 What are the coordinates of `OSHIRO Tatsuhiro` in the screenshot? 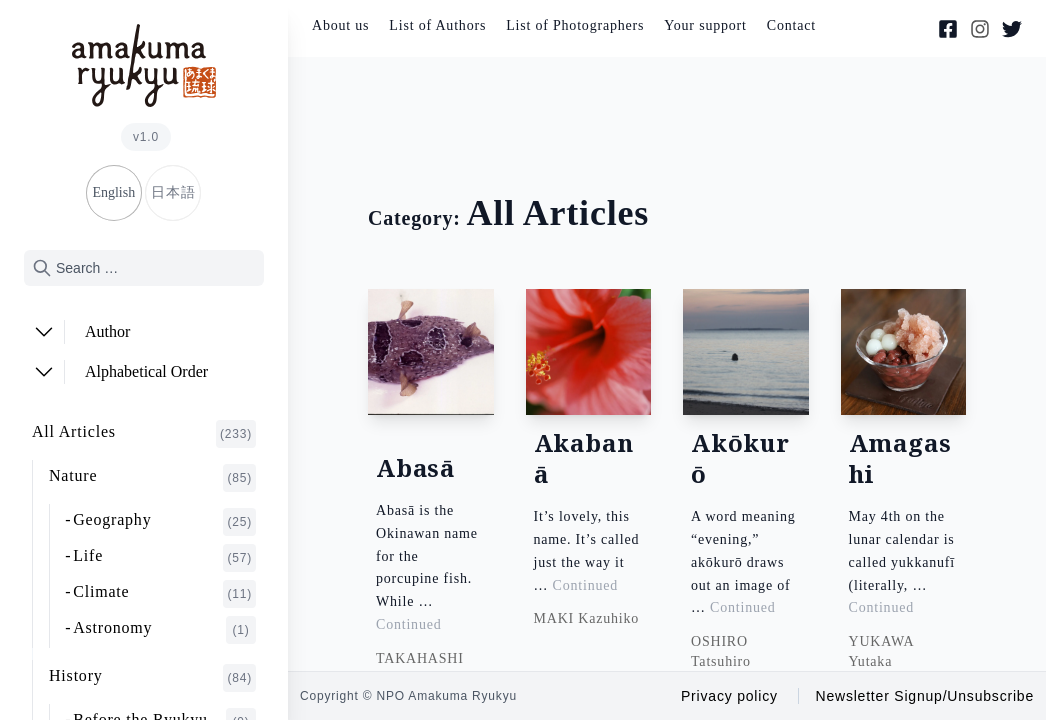 It's located at (721, 651).